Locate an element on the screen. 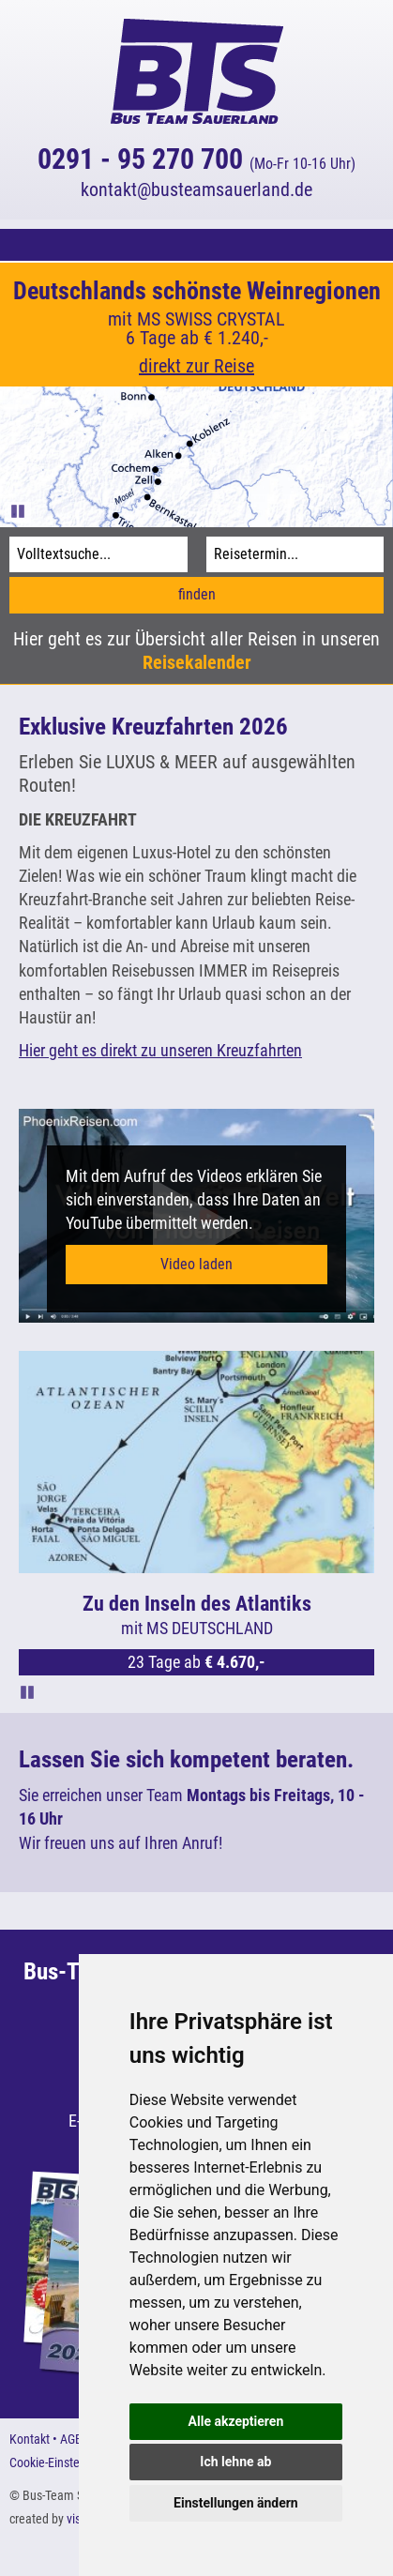  Kontakt is located at coordinates (29, 2439).